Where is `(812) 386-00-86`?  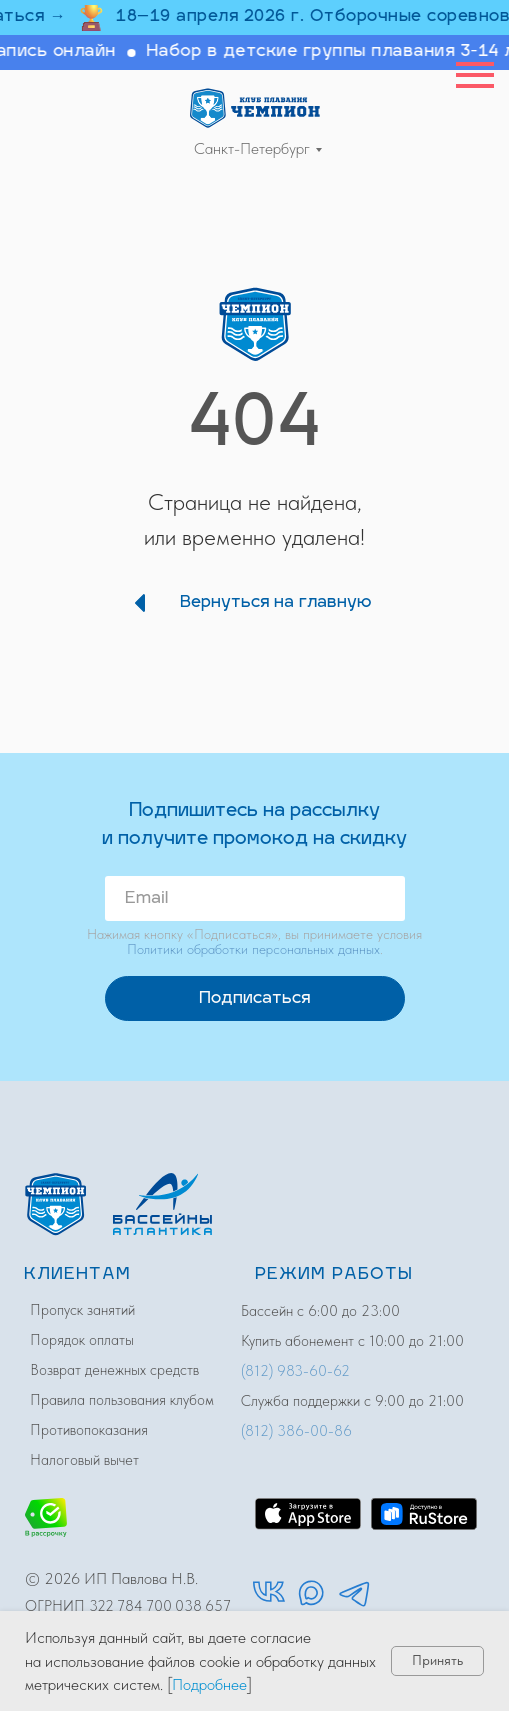
(812) 386-00-86 is located at coordinates (296, 1431).